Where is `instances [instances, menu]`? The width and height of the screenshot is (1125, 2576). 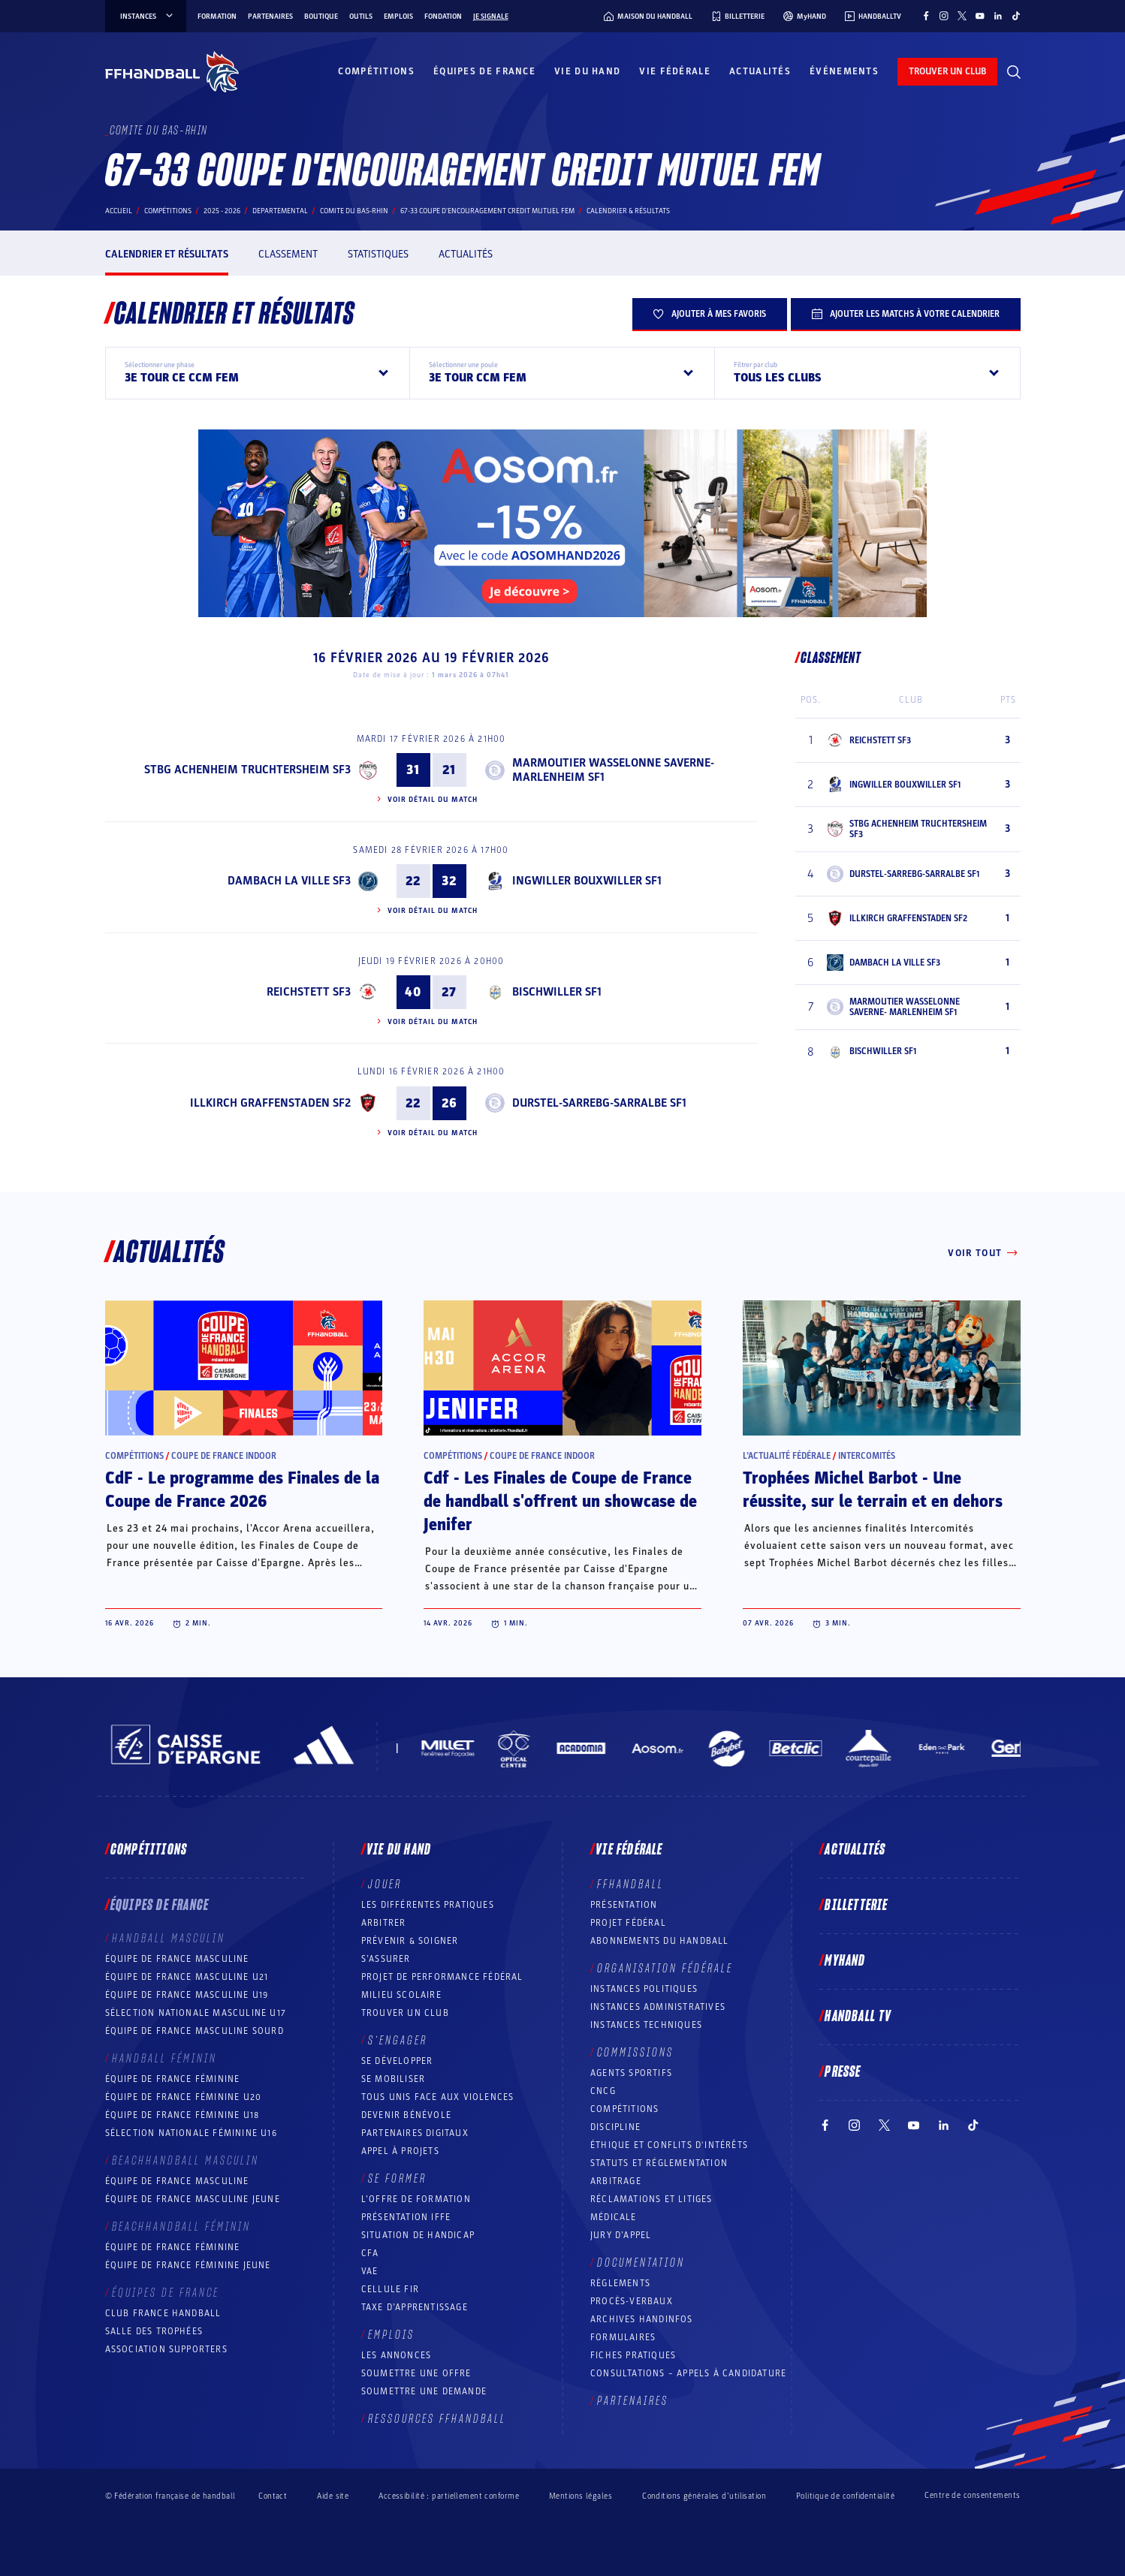 instances [instances, menu] is located at coordinates (147, 16).